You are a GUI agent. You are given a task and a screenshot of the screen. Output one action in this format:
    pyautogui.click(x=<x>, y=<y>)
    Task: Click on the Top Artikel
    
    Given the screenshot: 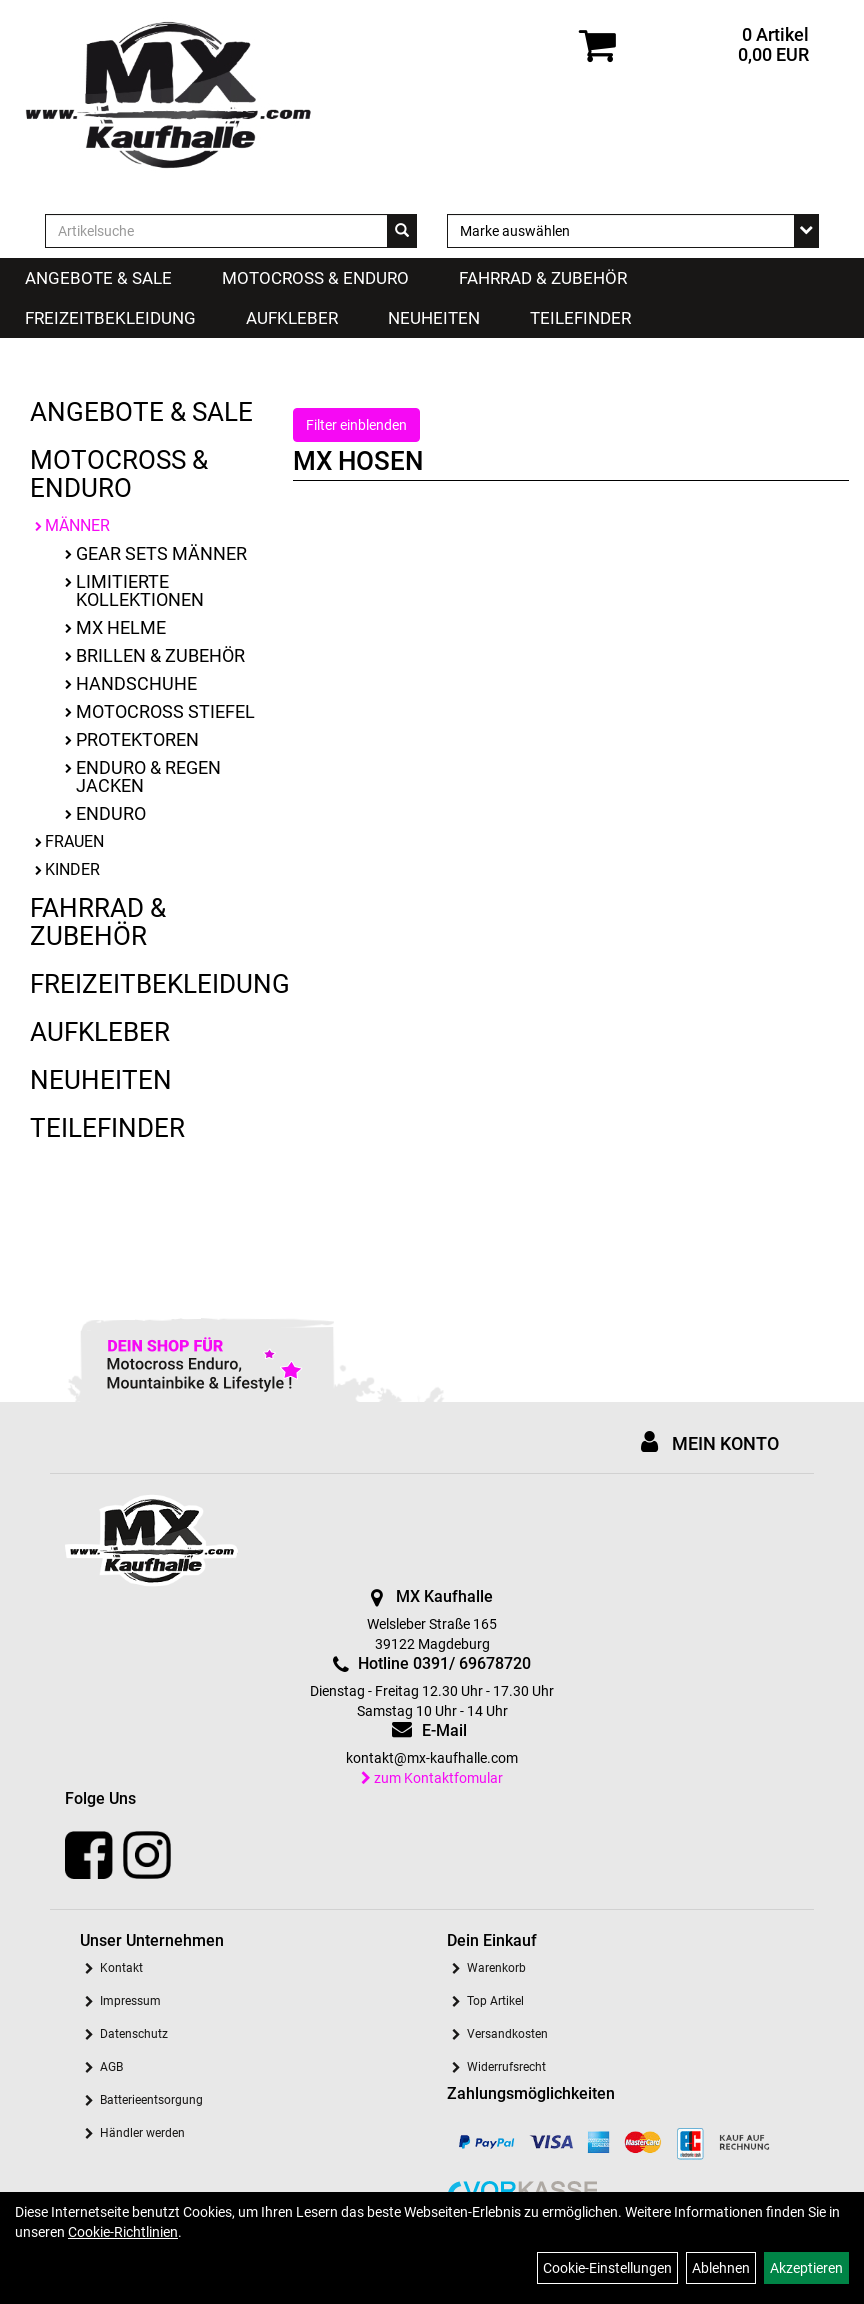 What is the action you would take?
    pyautogui.click(x=495, y=2001)
    